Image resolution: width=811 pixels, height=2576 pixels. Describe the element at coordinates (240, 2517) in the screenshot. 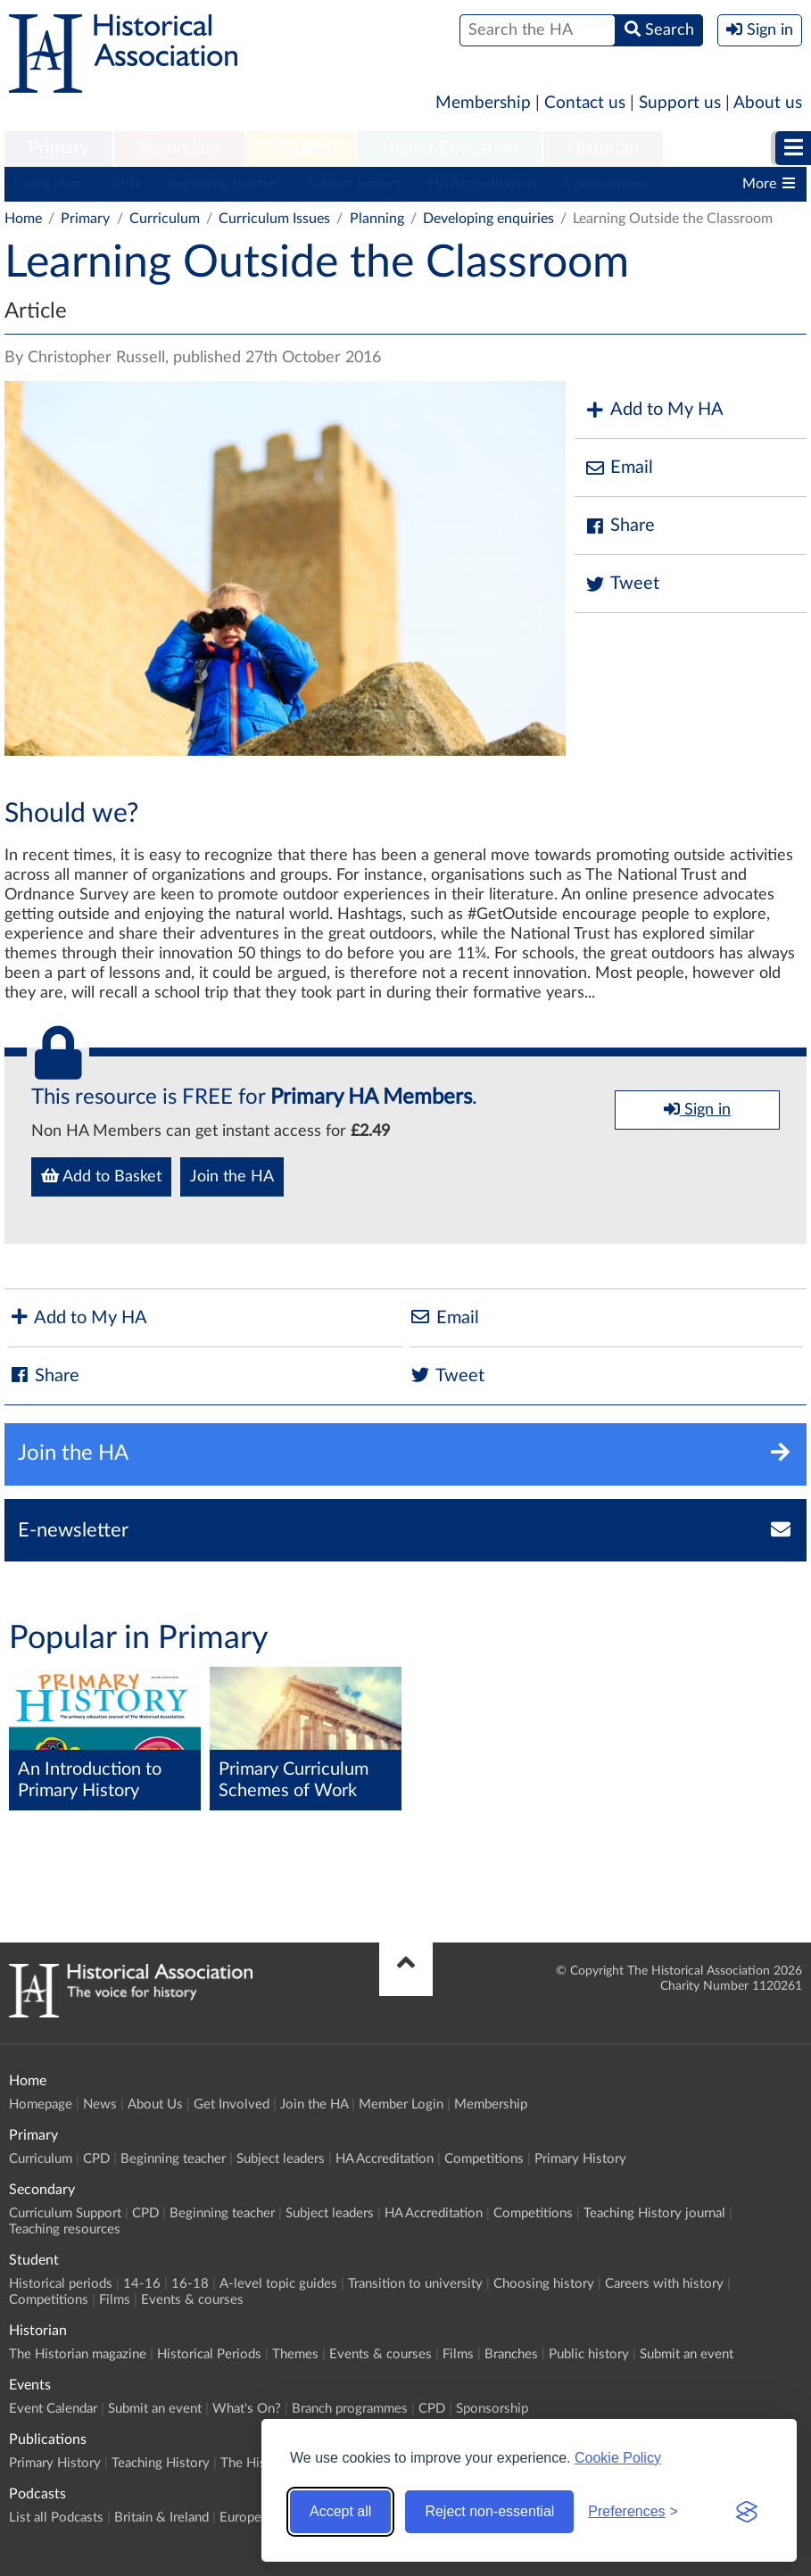

I see `Europe` at that location.